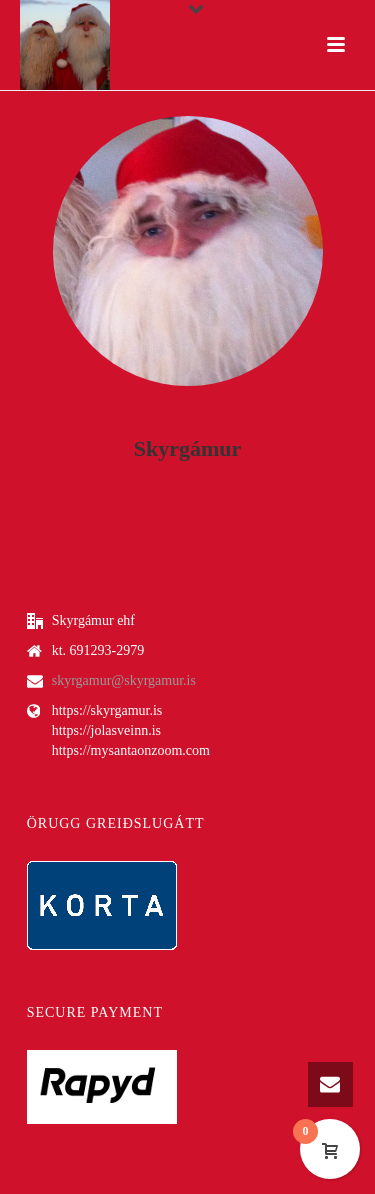  I want to click on skyrgamur@skyrgamur.is, so click(124, 680).